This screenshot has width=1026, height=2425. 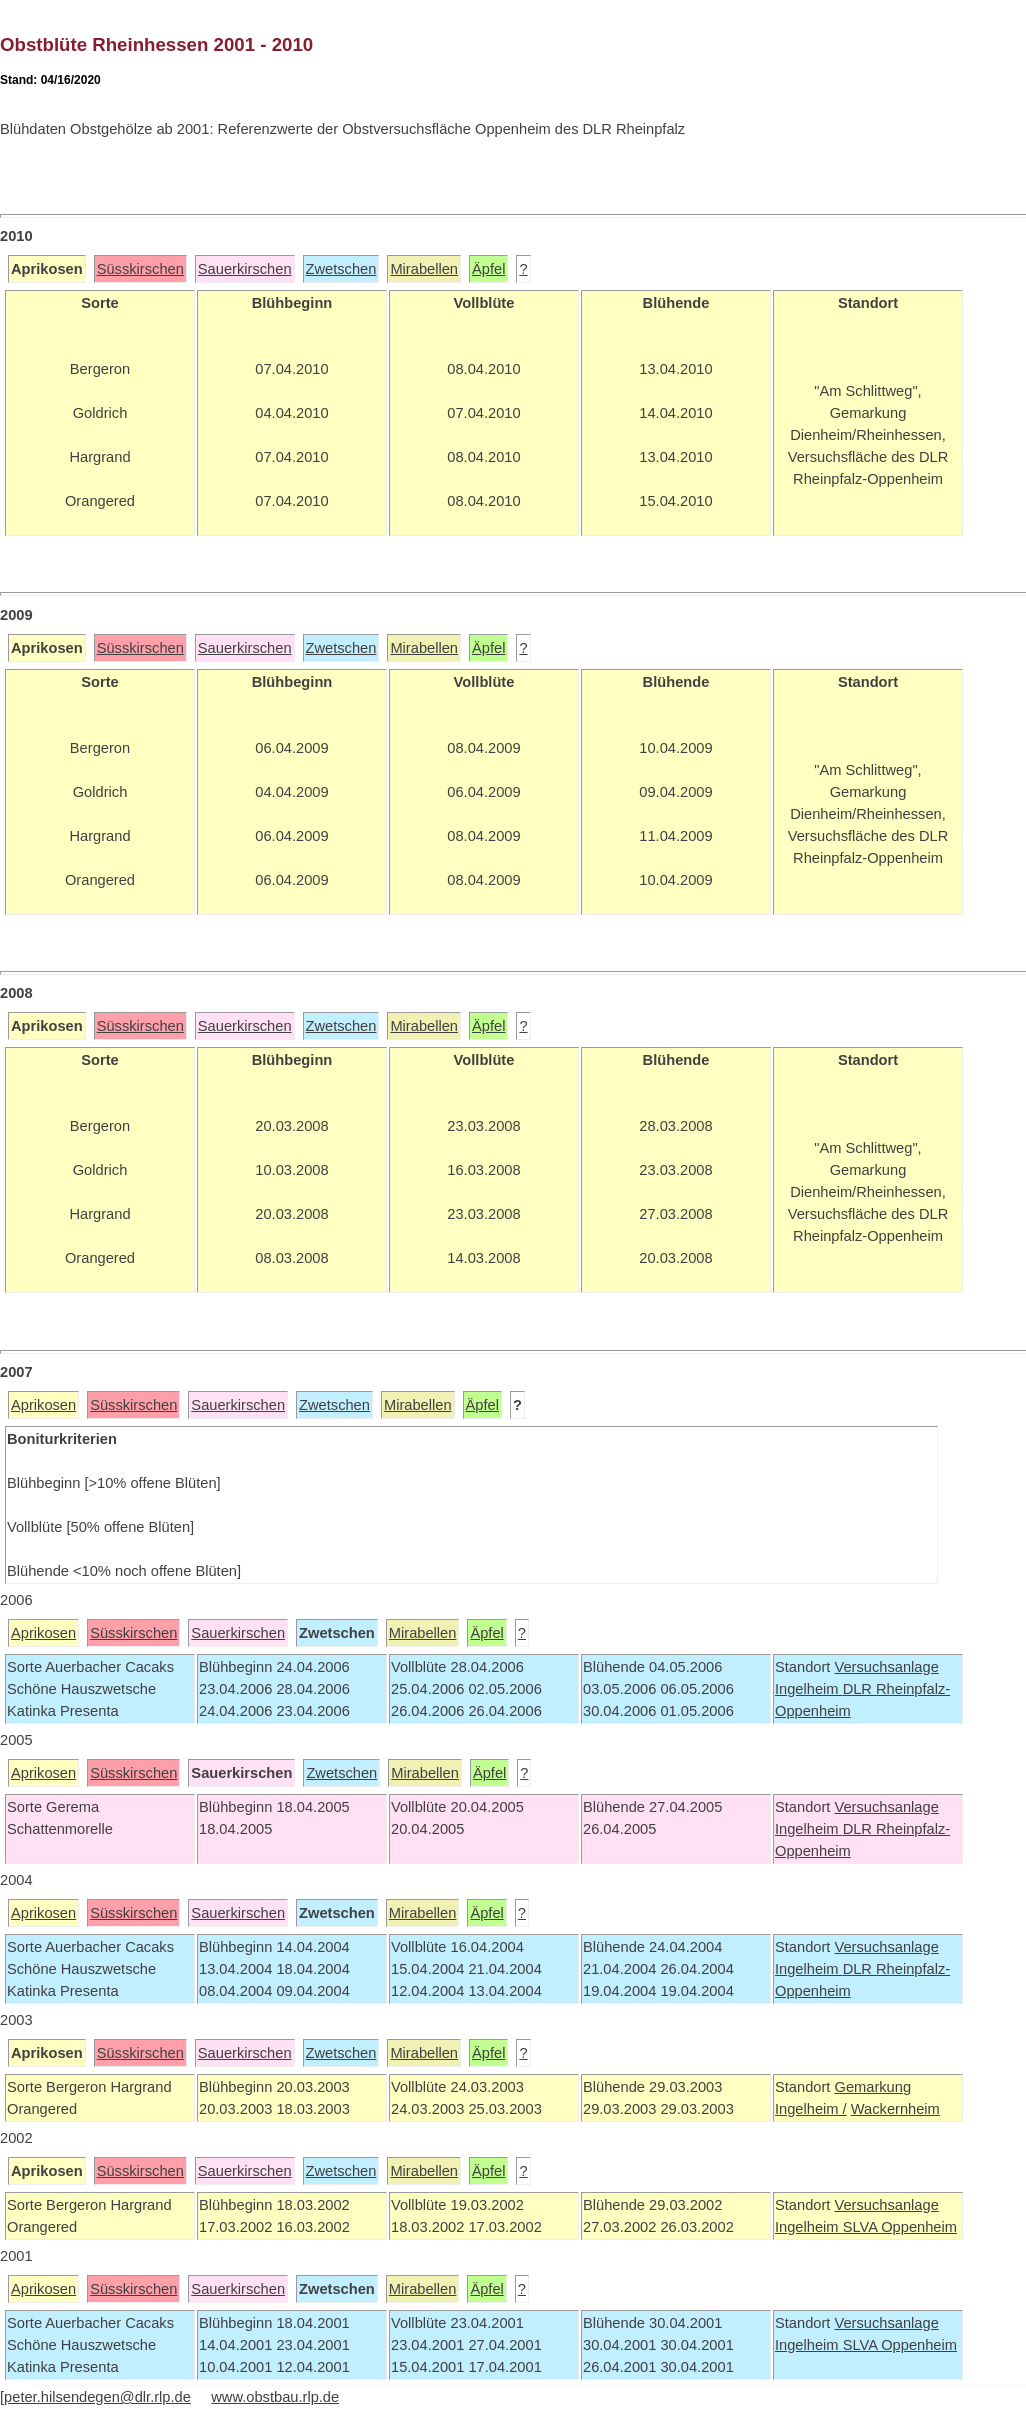 I want to click on www.obstbau.rlp.de, so click(x=275, y=2397).